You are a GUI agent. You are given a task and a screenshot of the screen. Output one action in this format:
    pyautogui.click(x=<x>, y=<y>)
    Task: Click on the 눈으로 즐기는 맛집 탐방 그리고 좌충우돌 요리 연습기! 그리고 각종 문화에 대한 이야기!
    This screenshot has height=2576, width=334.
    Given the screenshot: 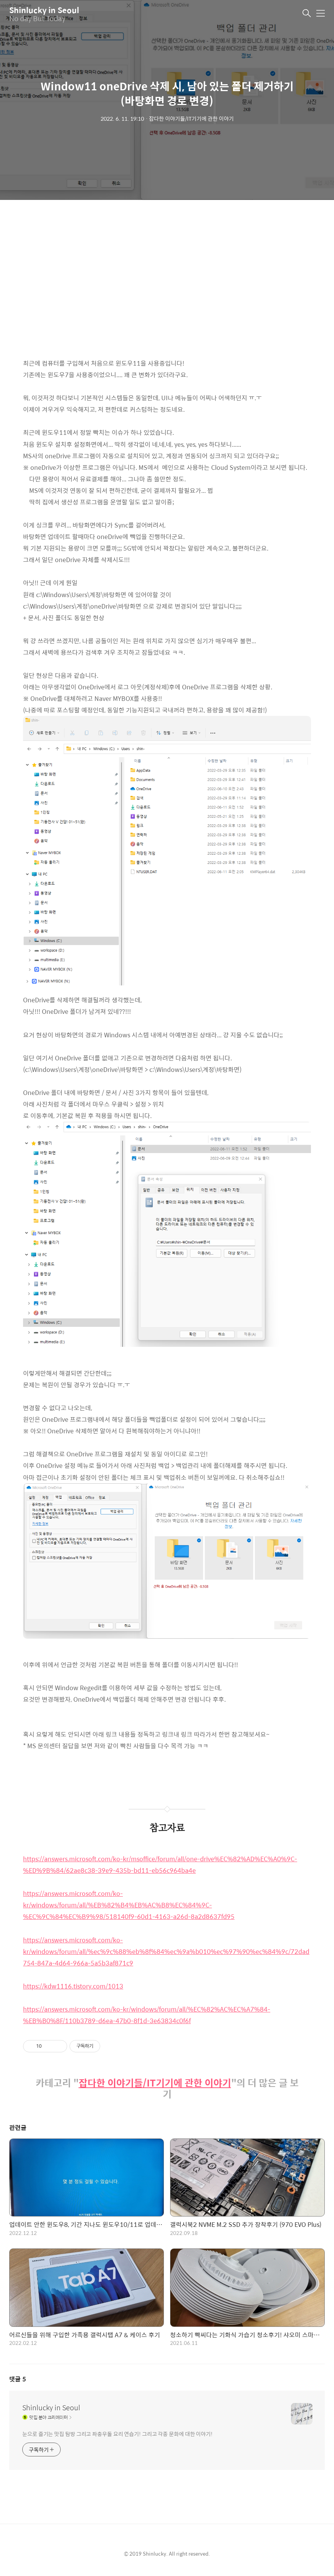 What is the action you would take?
    pyautogui.click(x=117, y=2434)
    